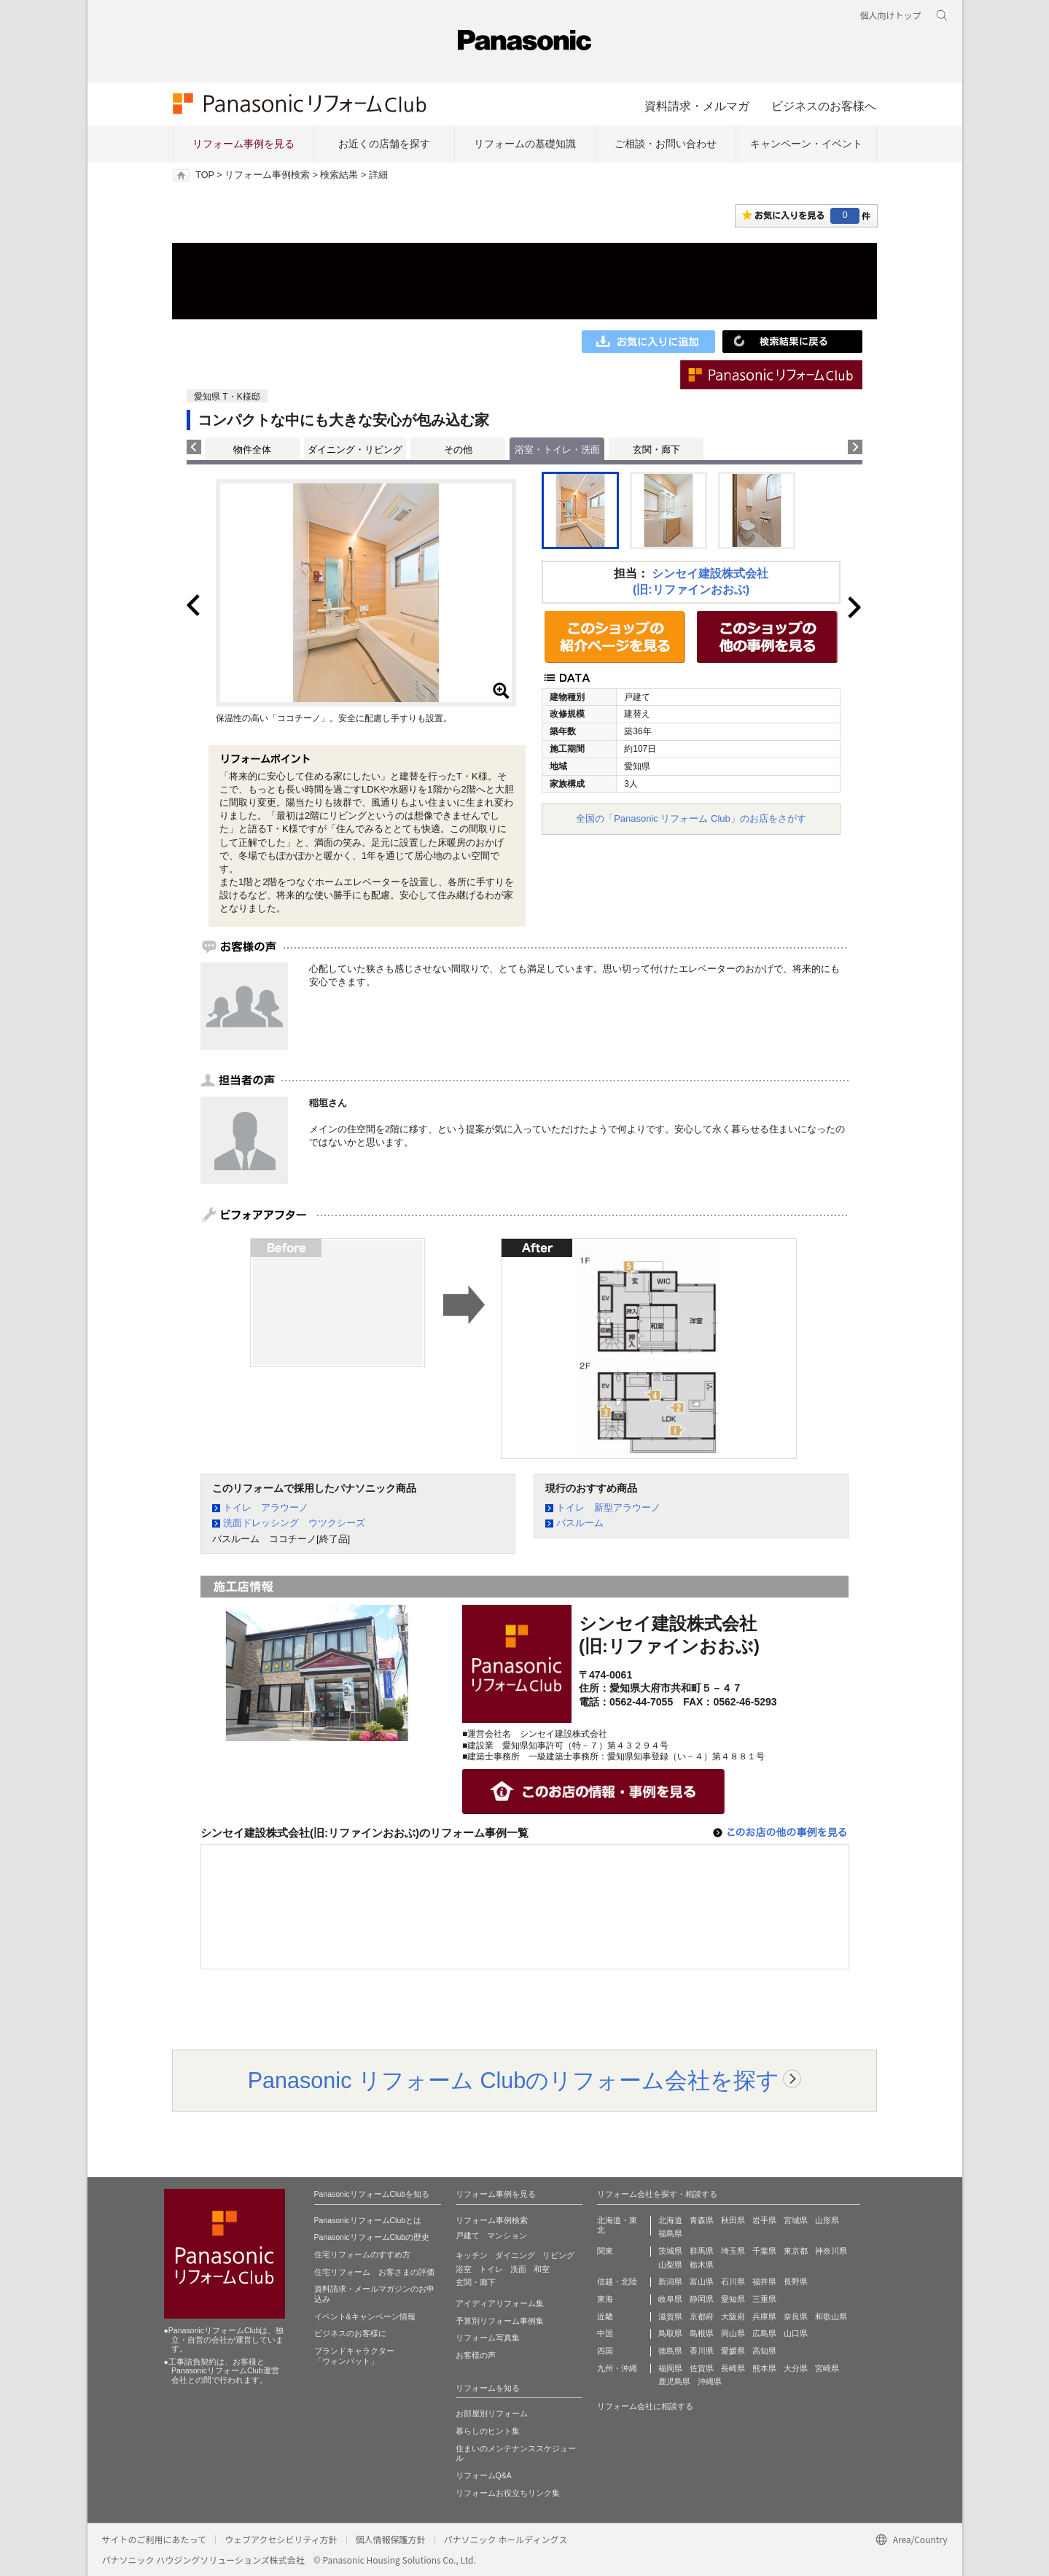  I want to click on リフォームの基礎知識, so click(525, 143).